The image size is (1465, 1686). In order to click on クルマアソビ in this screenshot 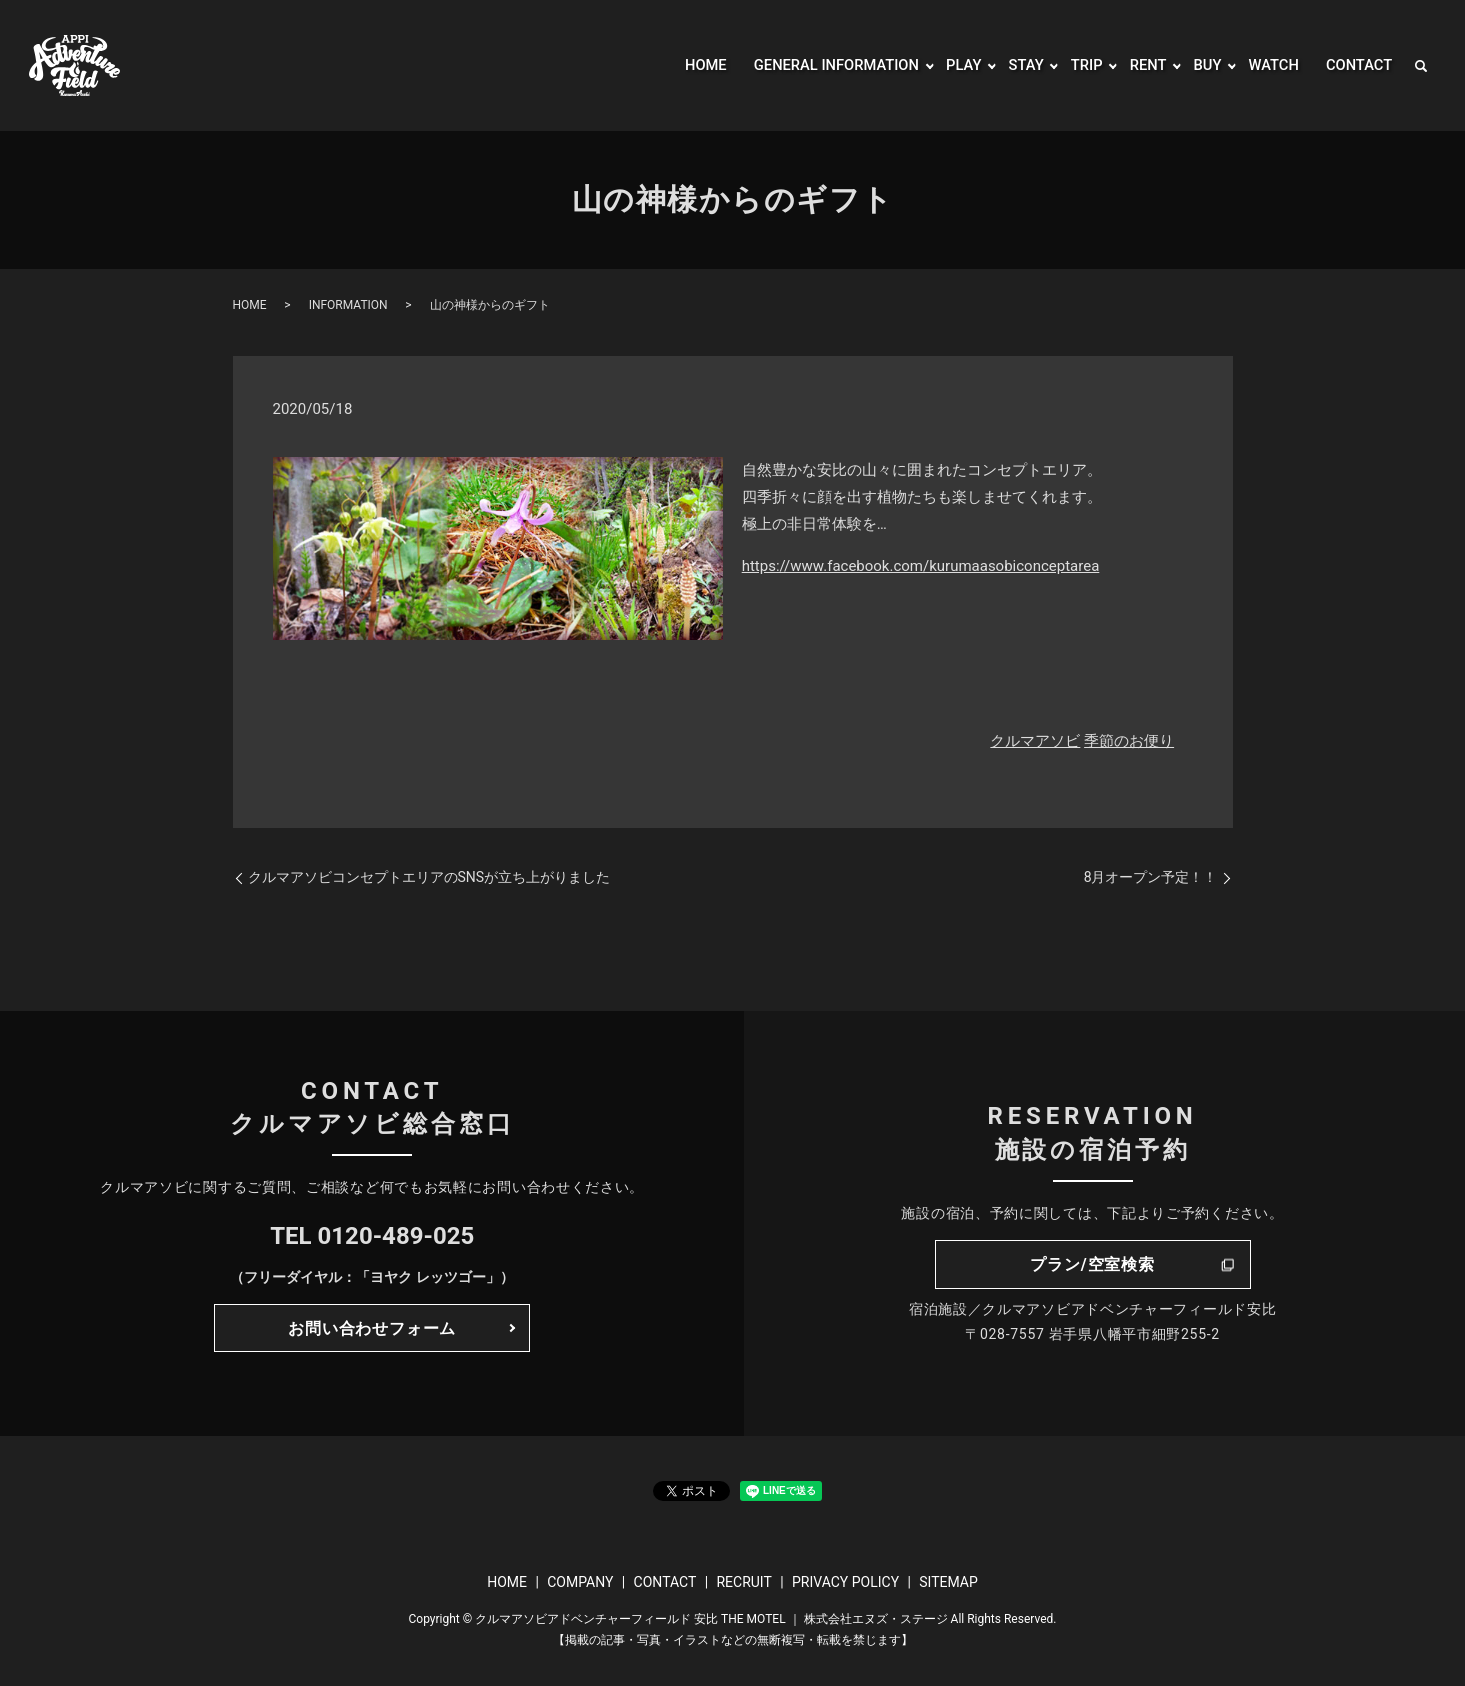, I will do `click(1035, 741)`.